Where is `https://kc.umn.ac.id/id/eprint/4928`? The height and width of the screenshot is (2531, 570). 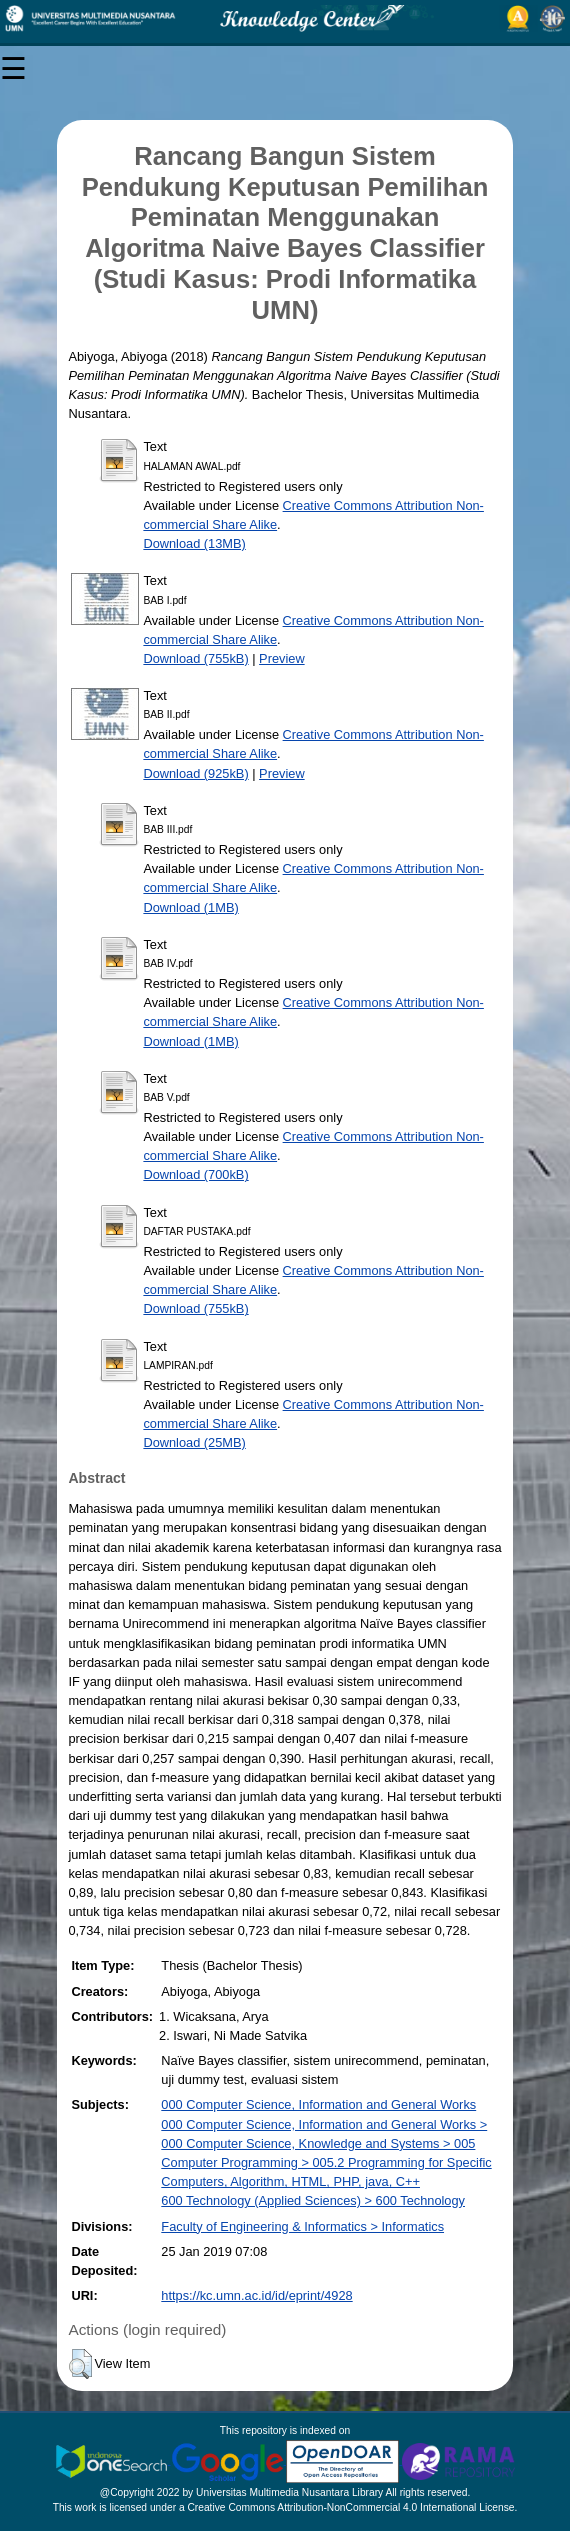
https://kc.umn.ac.id/id/eprint/4928 is located at coordinates (256, 2295).